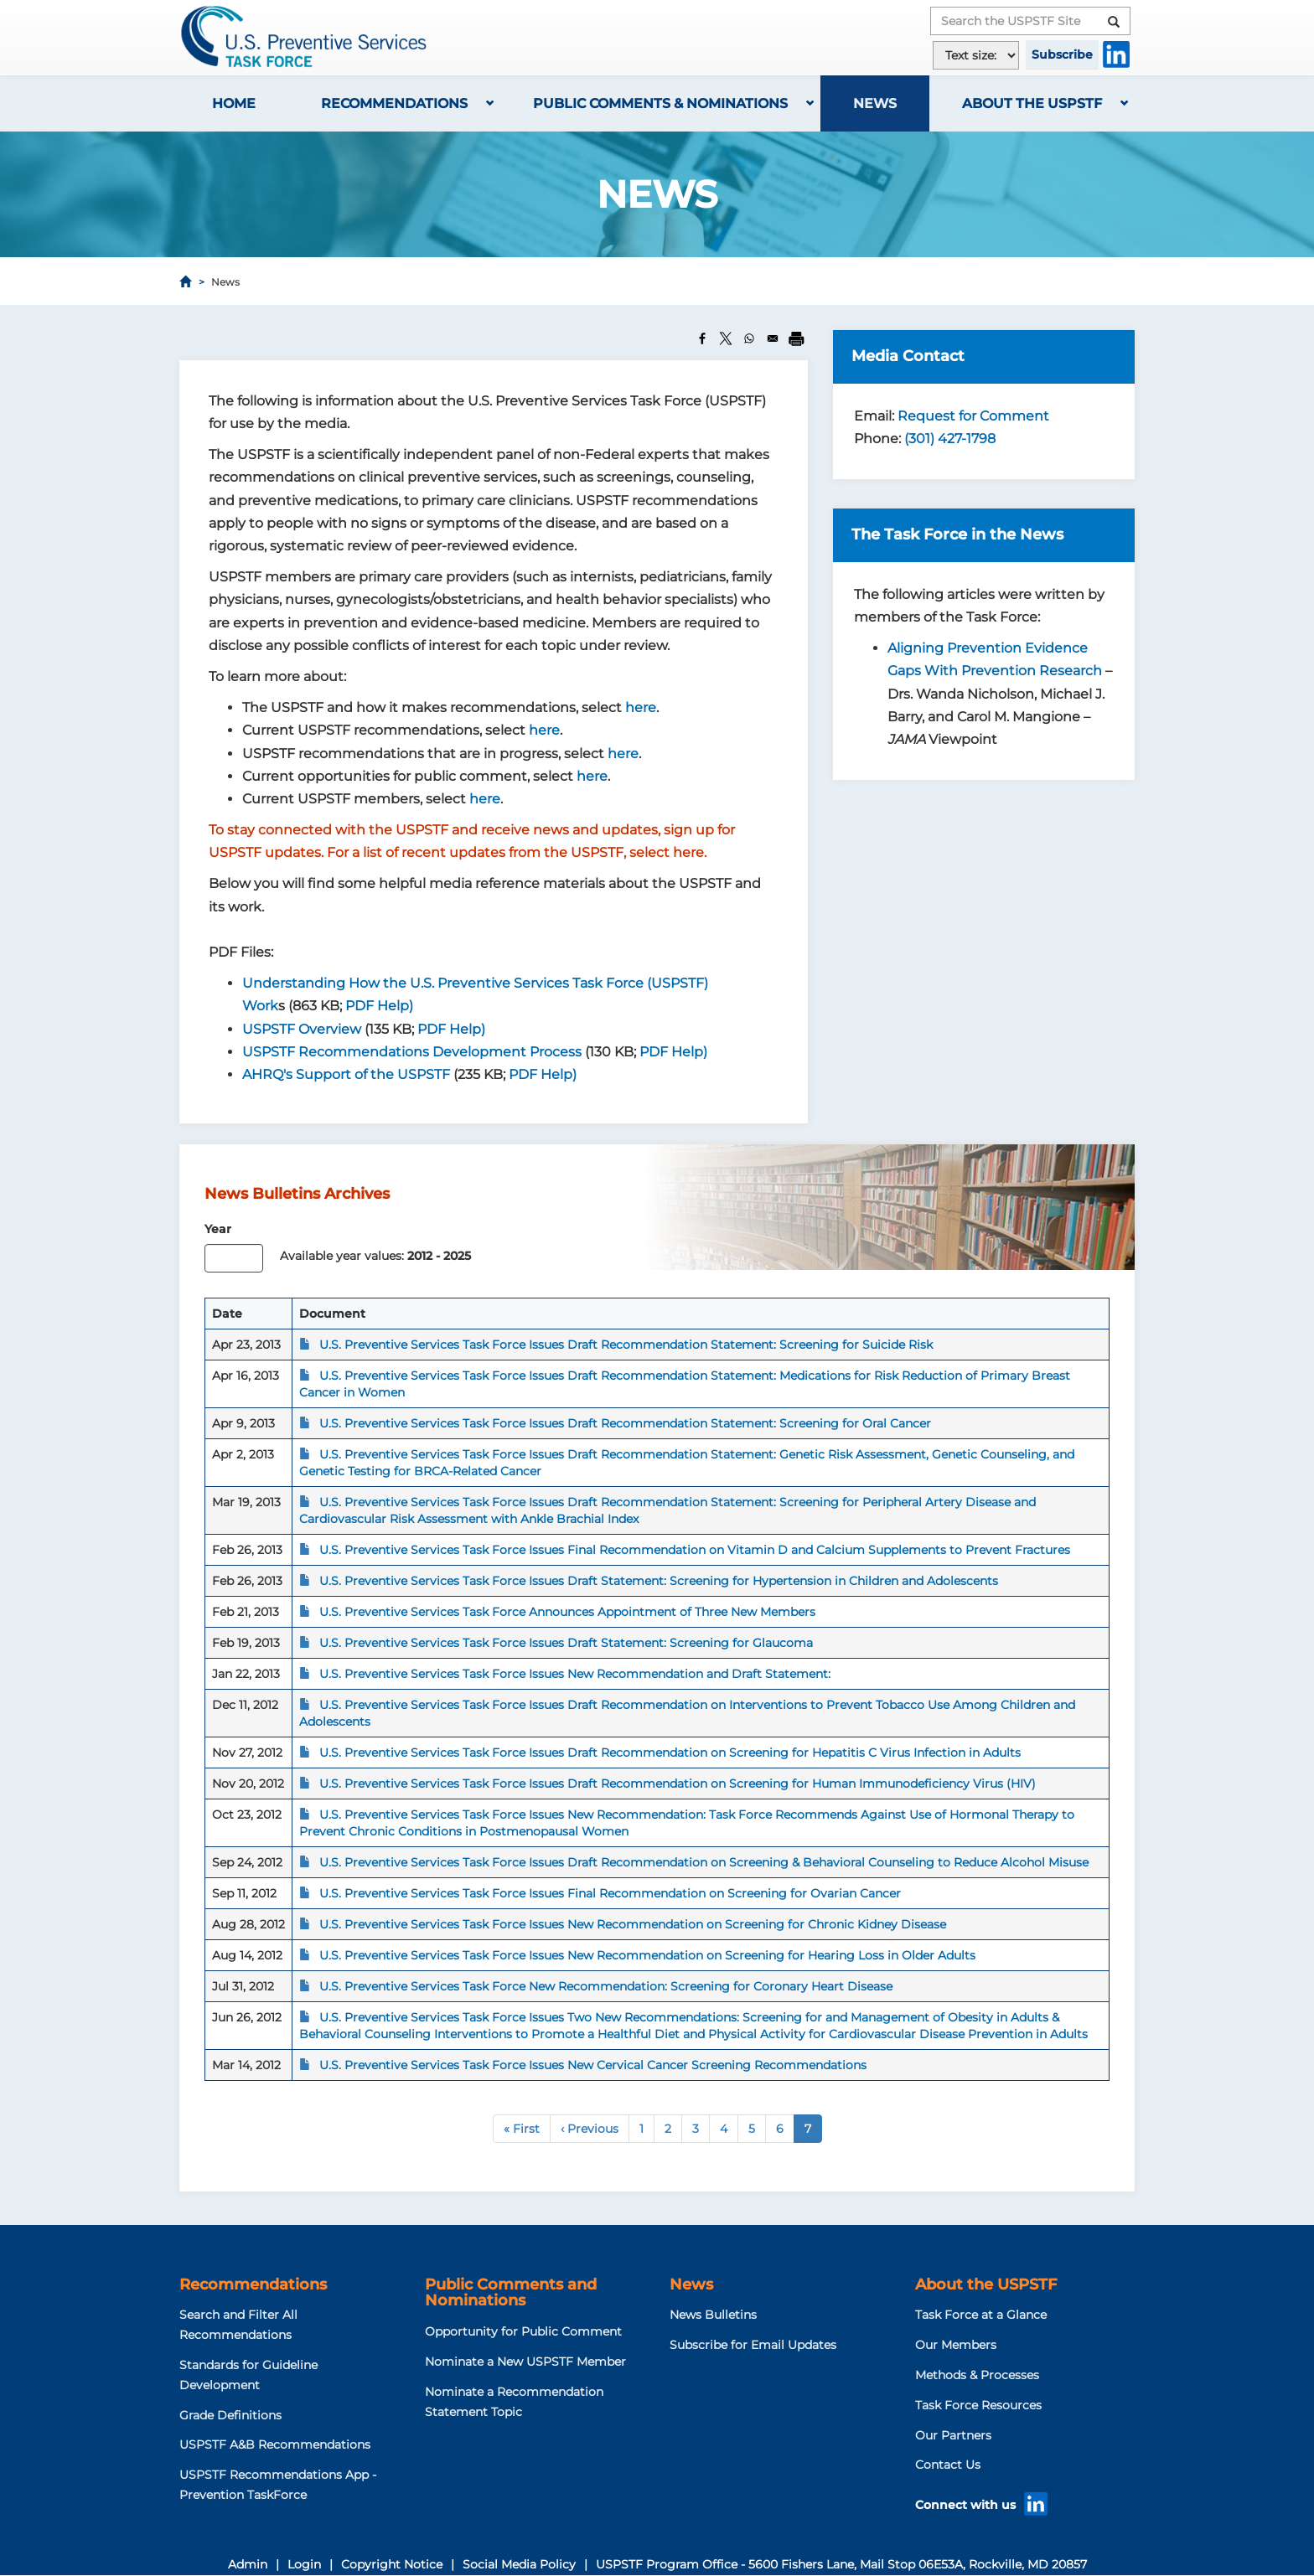  I want to click on Request for Comment, so click(973, 416).